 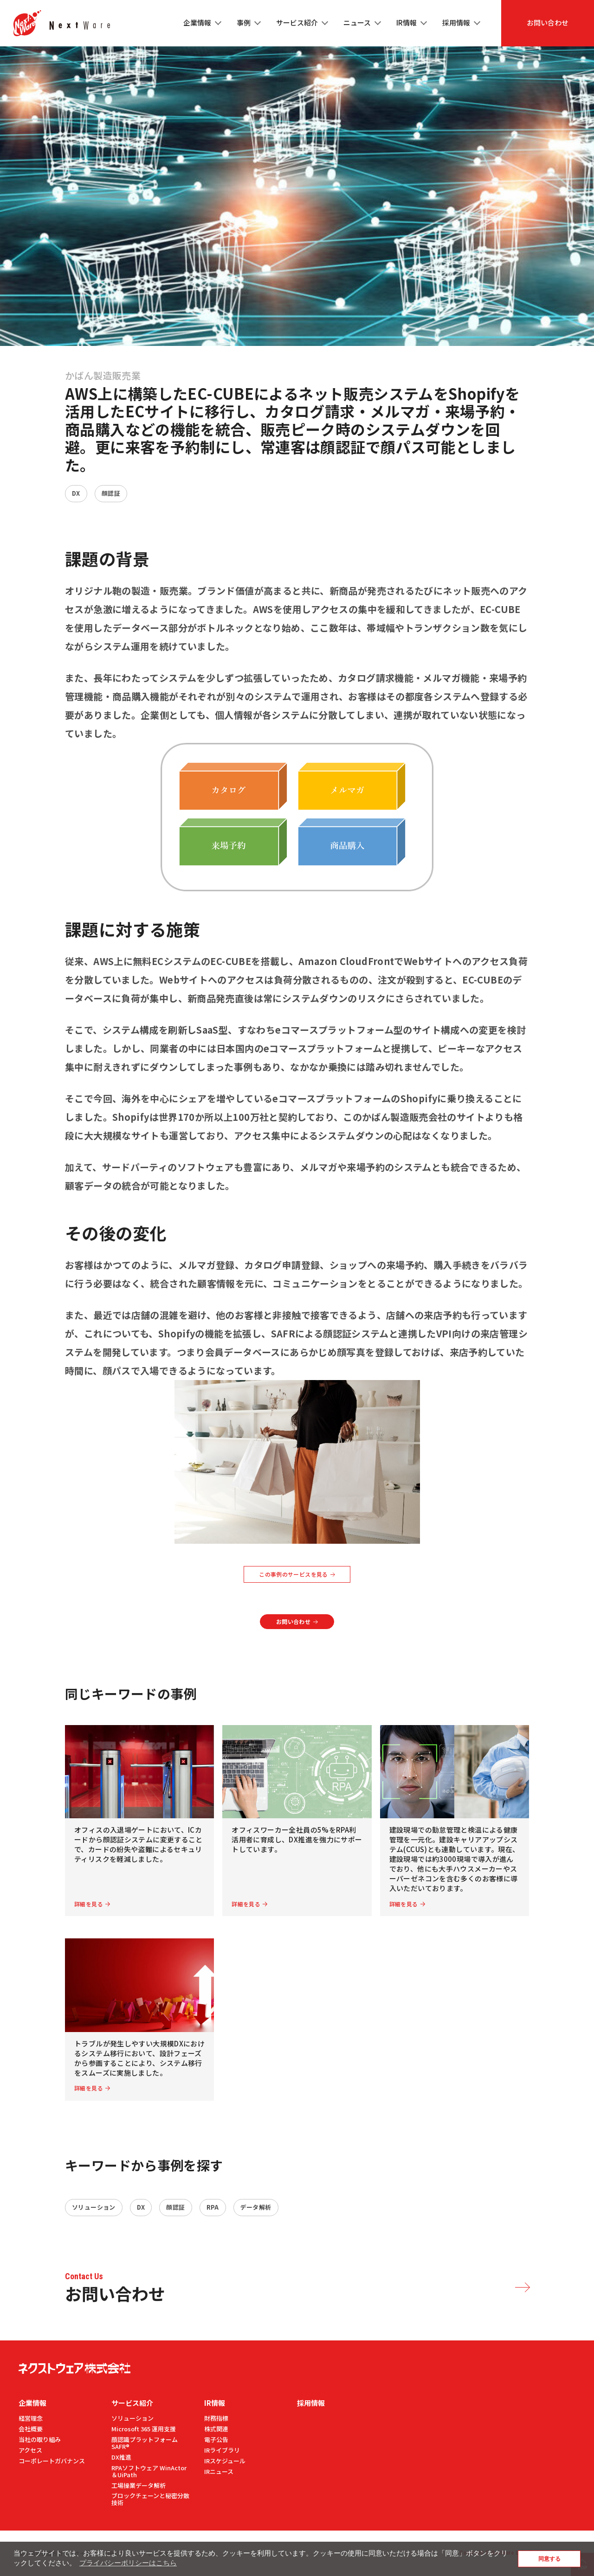 What do you see at coordinates (144, 2443) in the screenshot?
I see `顔認識プラットフォームSAFR®` at bounding box center [144, 2443].